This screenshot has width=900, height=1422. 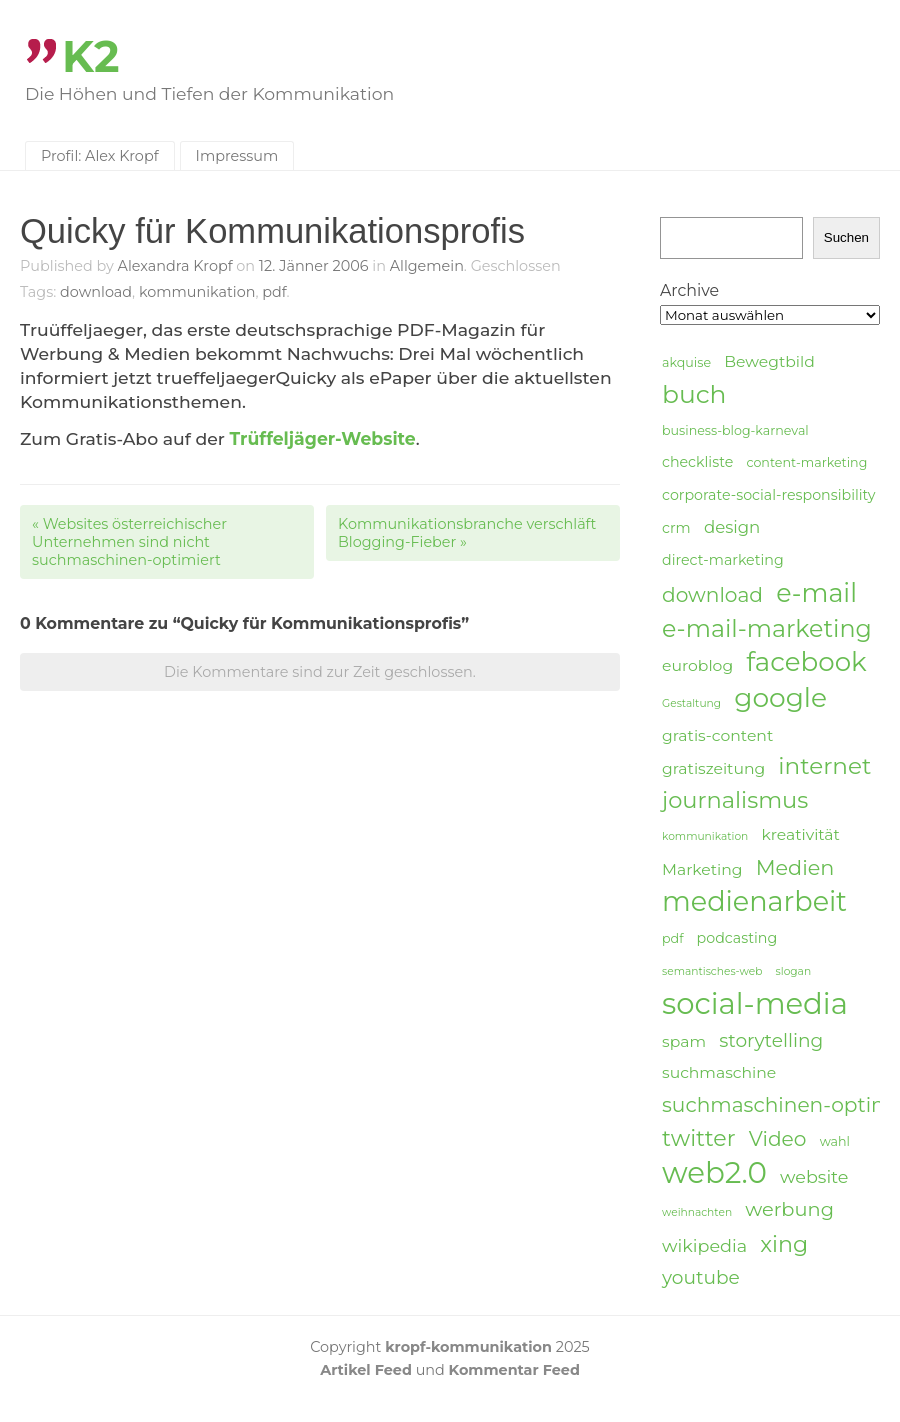 I want to click on journalismus [journalismus (15 Einträge)], so click(x=735, y=800).